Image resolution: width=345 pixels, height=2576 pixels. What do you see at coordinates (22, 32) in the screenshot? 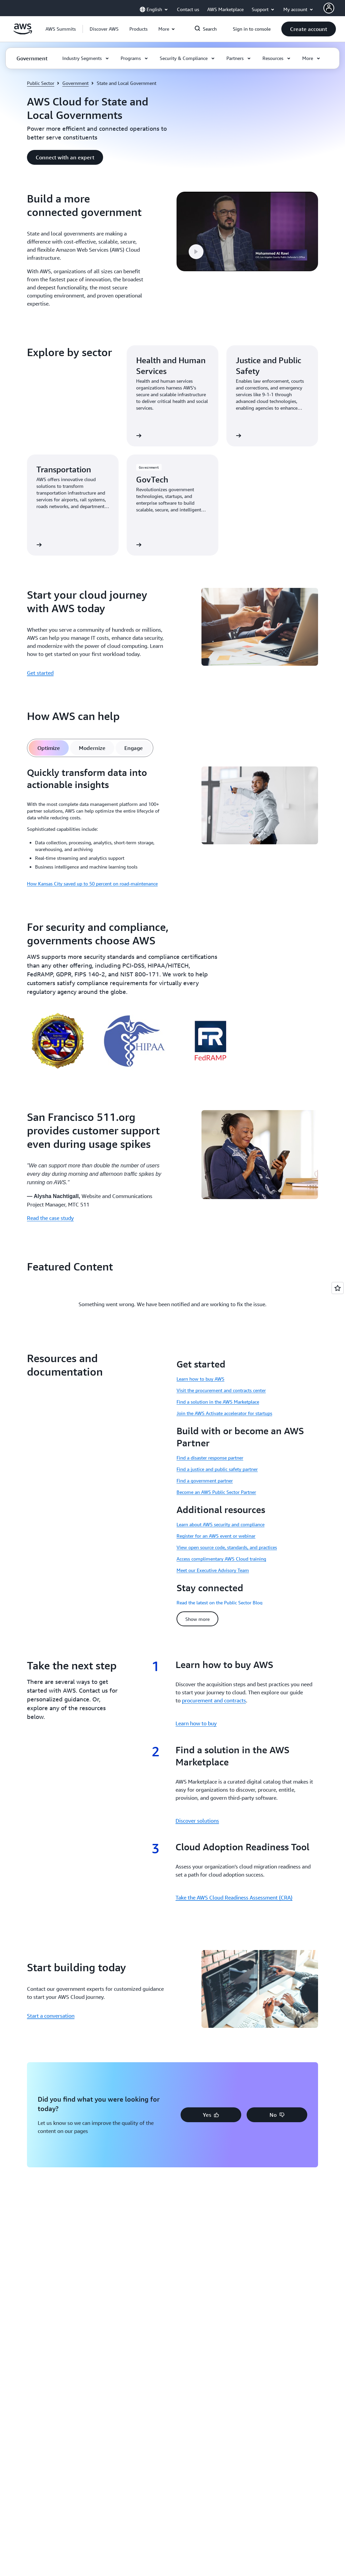
I see `[Click here to return to Amazon Web Services homepage]` at bounding box center [22, 32].